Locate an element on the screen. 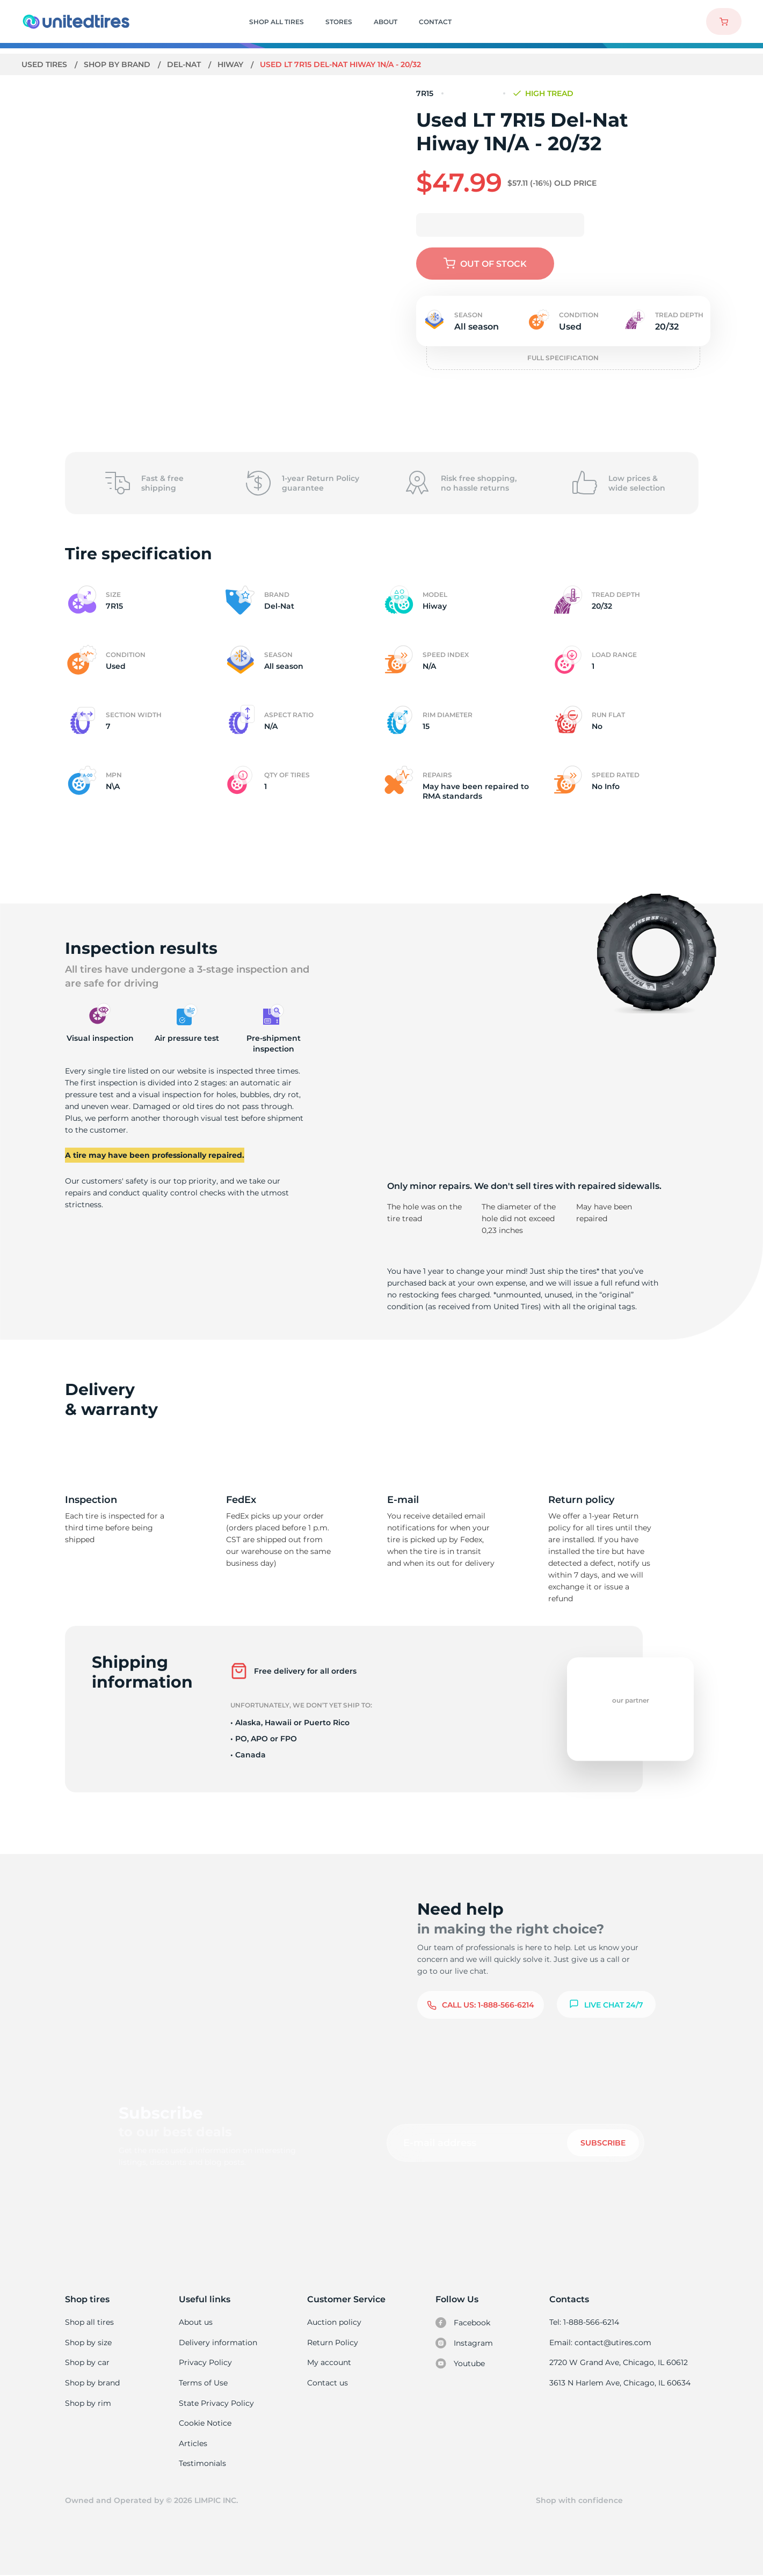  Del-Nat is located at coordinates (185, 64).